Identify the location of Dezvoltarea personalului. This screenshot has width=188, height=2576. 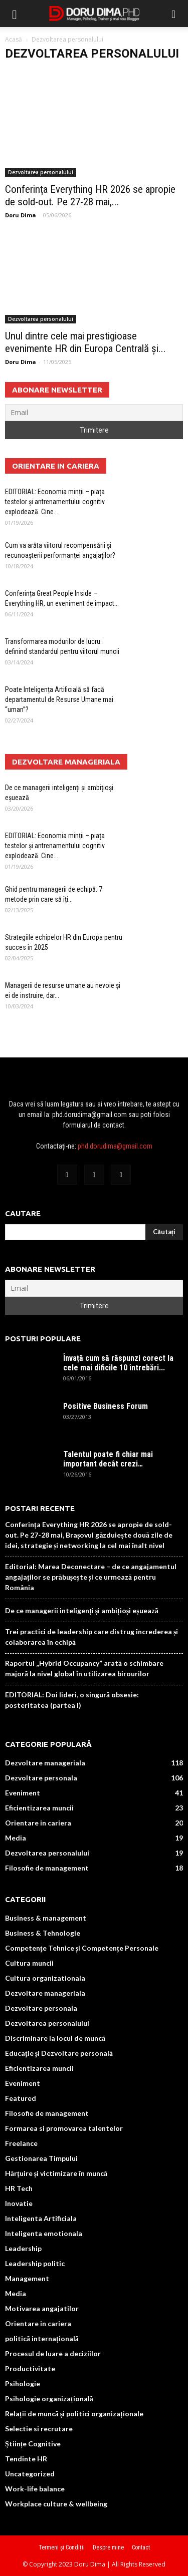
(40, 172).